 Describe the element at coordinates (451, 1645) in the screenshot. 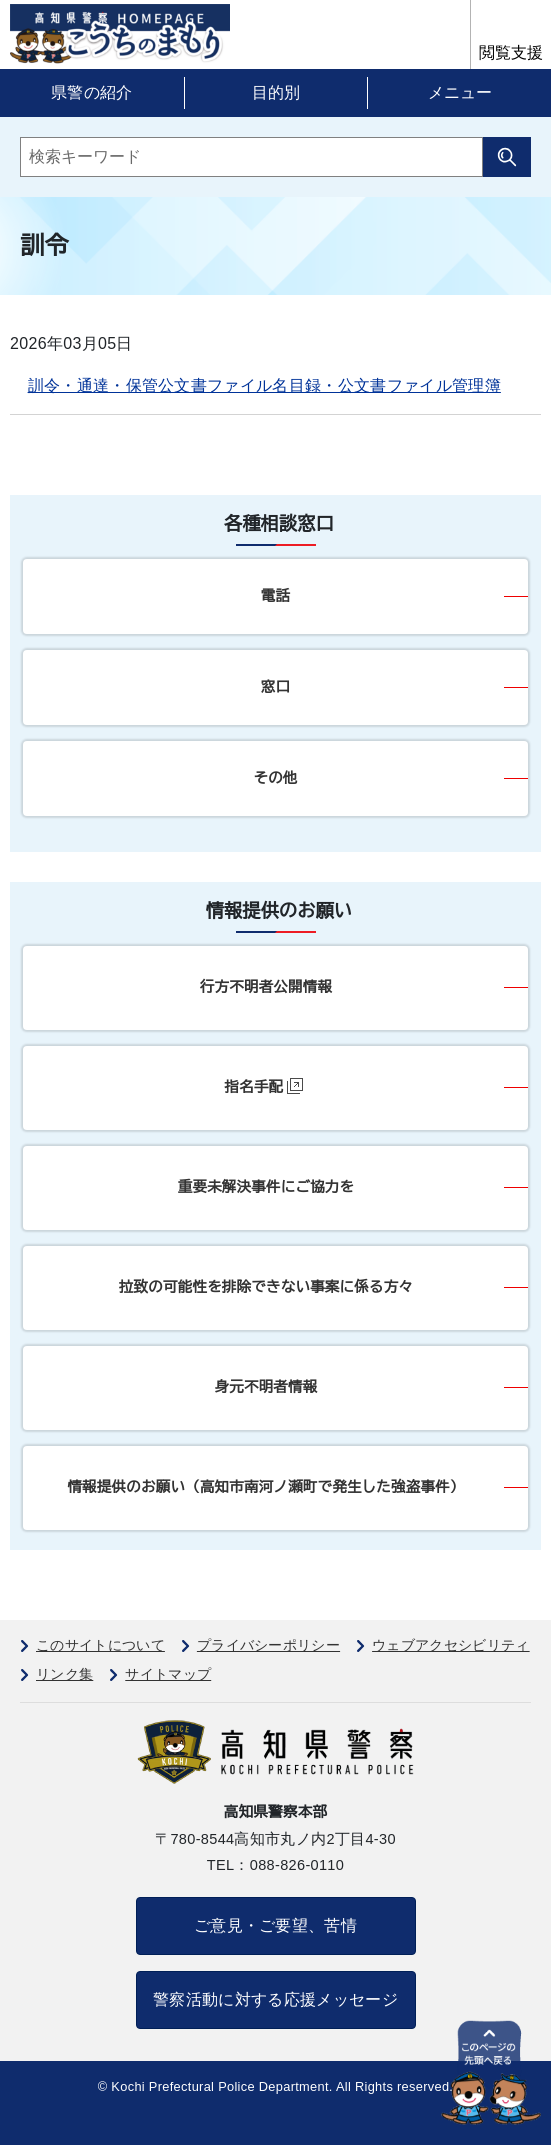

I see `ウェブアクセシビリティ` at that location.